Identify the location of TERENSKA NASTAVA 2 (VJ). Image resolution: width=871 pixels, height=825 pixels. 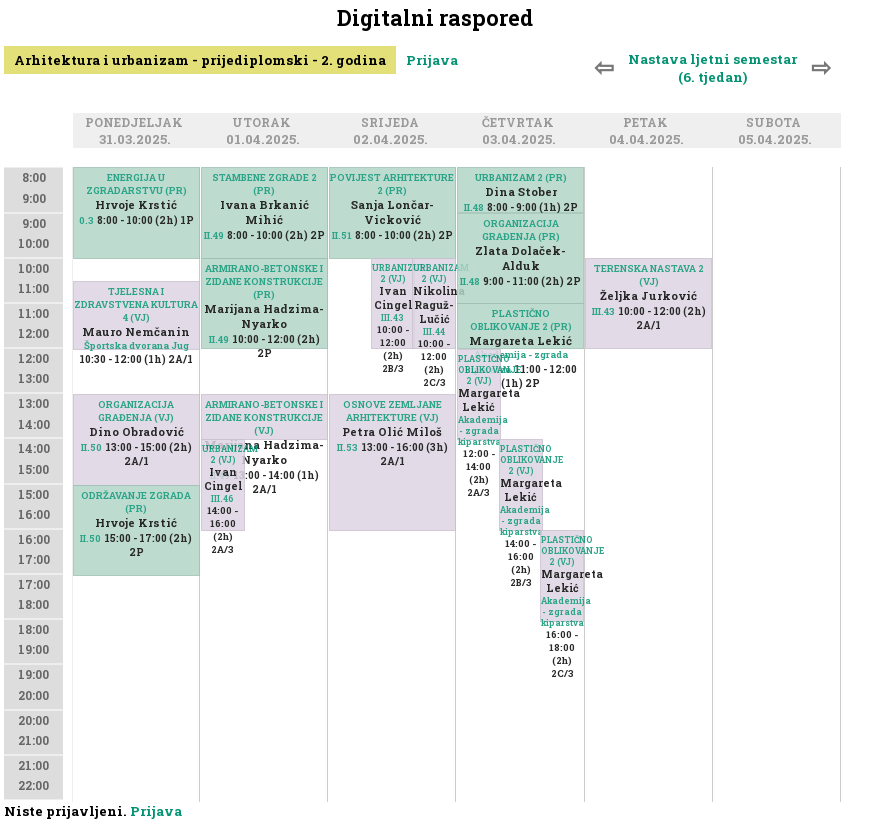
(649, 275).